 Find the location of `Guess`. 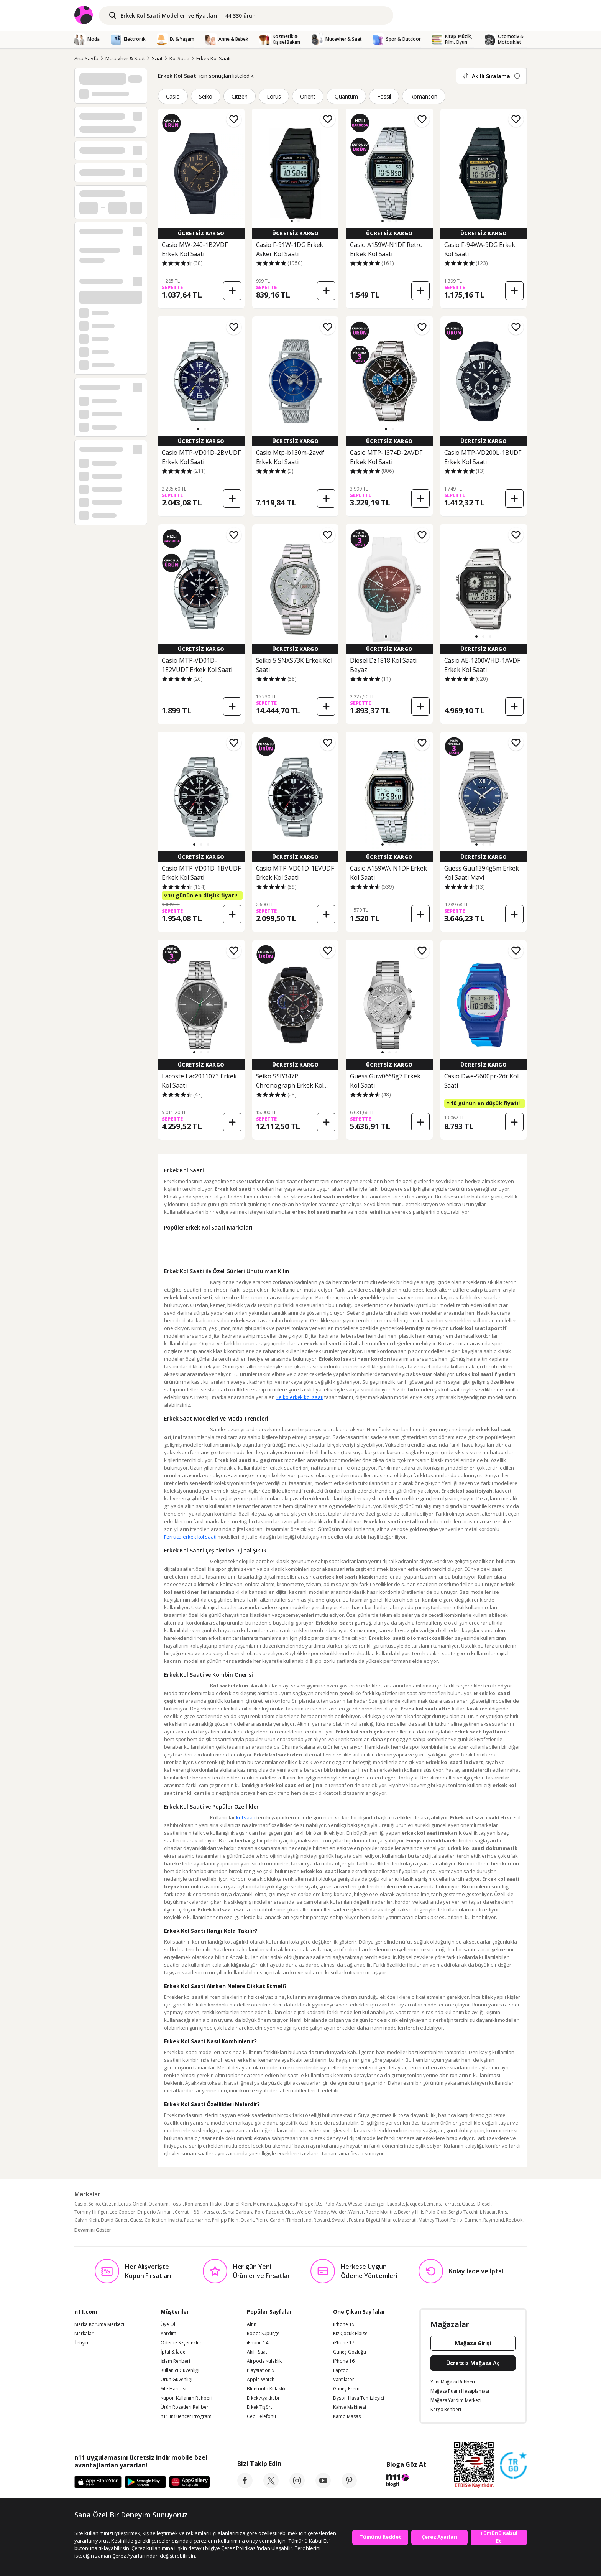

Guess is located at coordinates (468, 2234).